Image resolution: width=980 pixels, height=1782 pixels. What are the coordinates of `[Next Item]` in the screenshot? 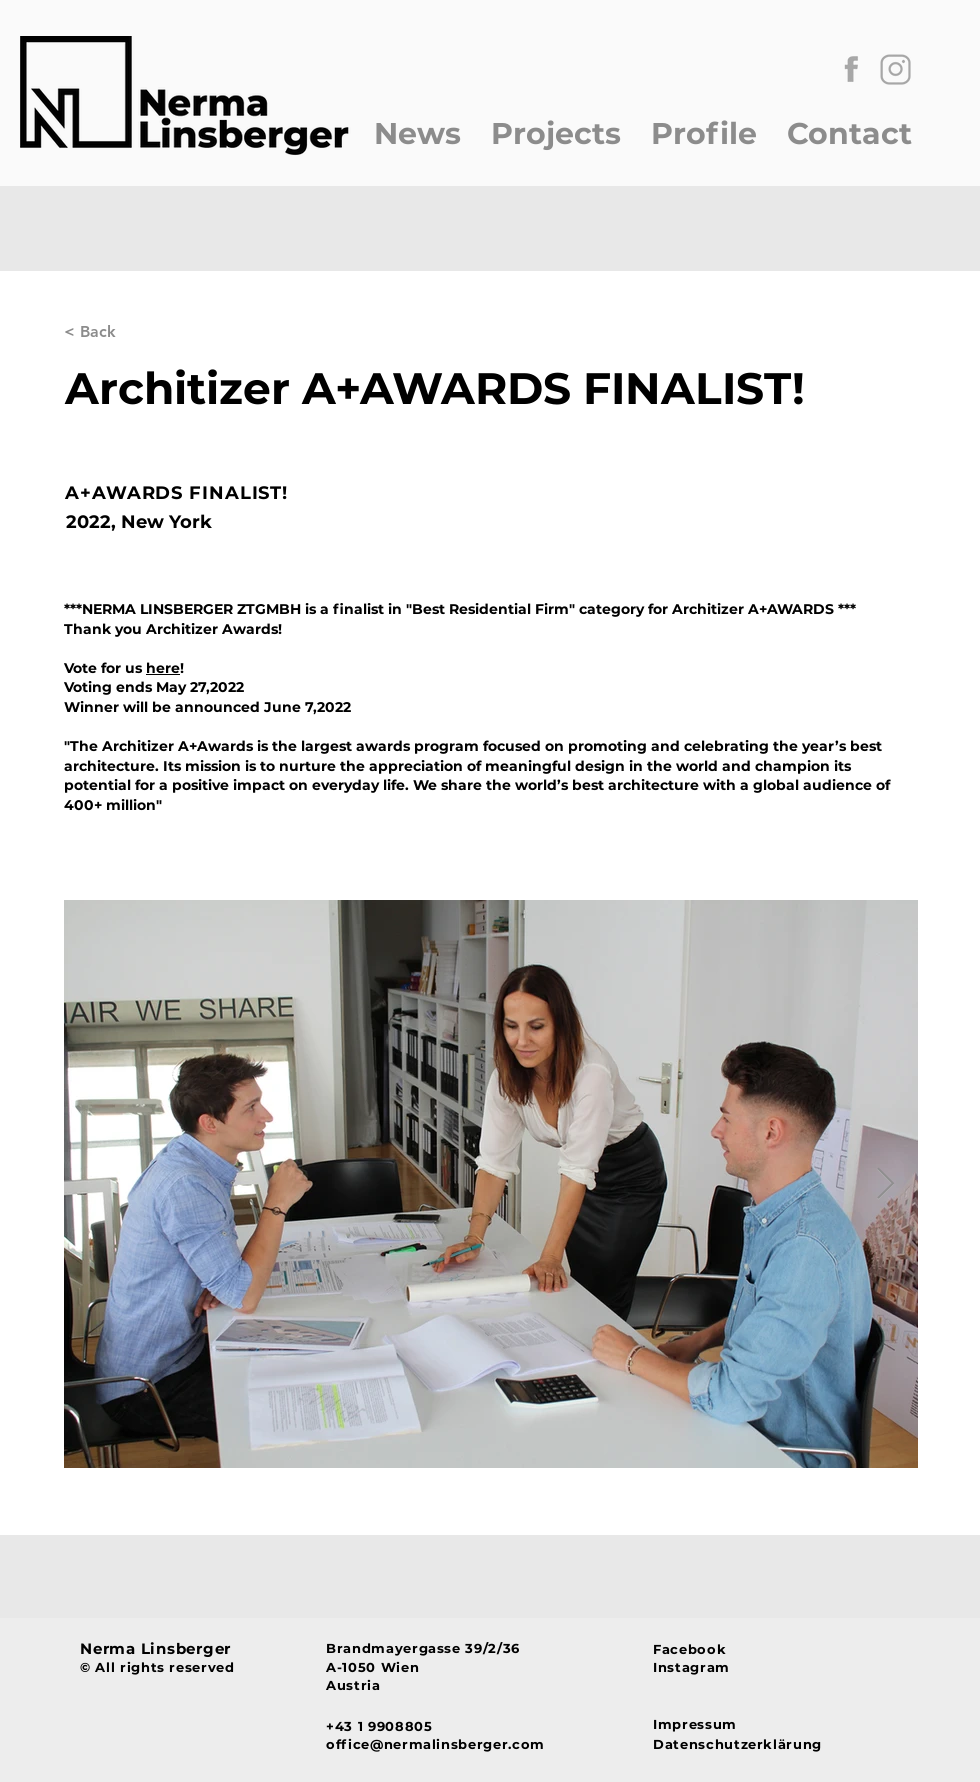 It's located at (885, 1184).